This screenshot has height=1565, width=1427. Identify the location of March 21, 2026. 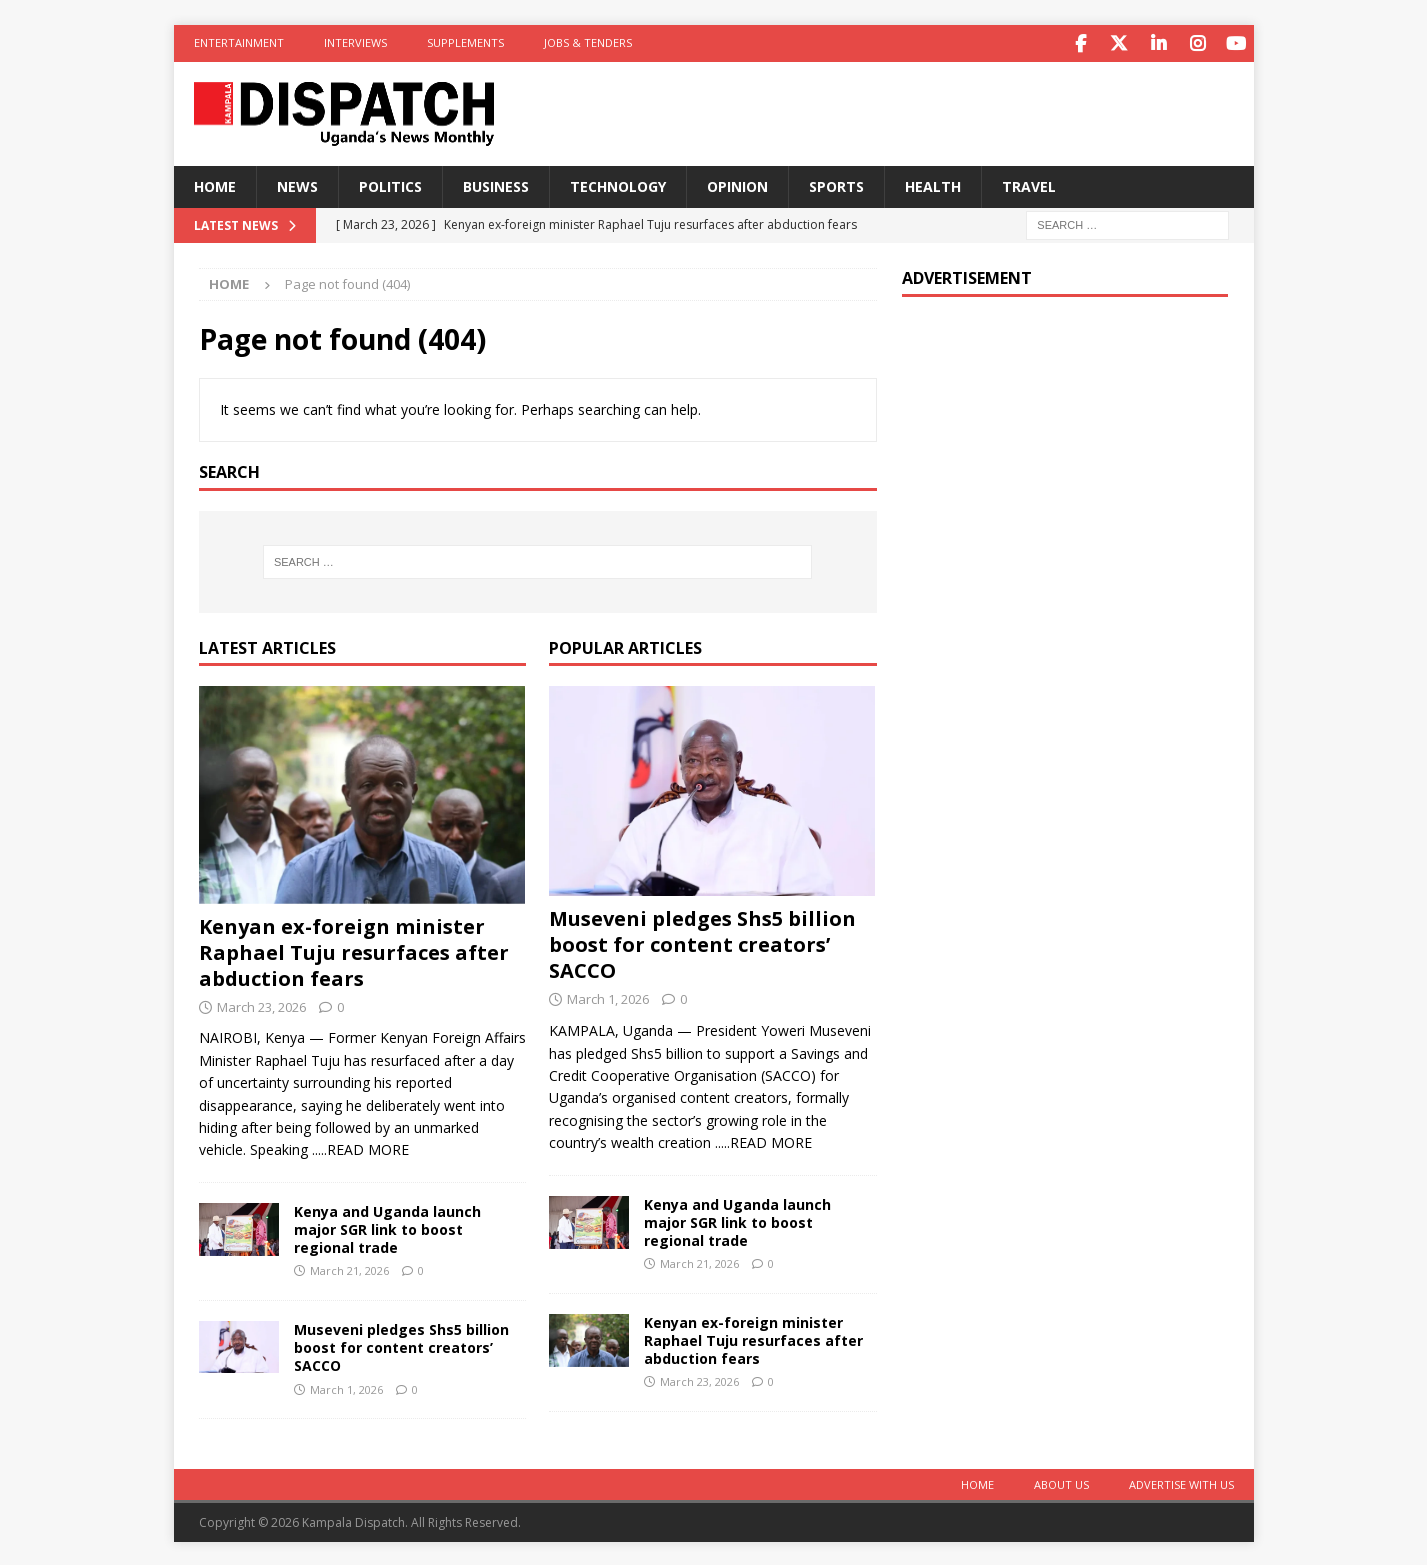
(349, 1268).